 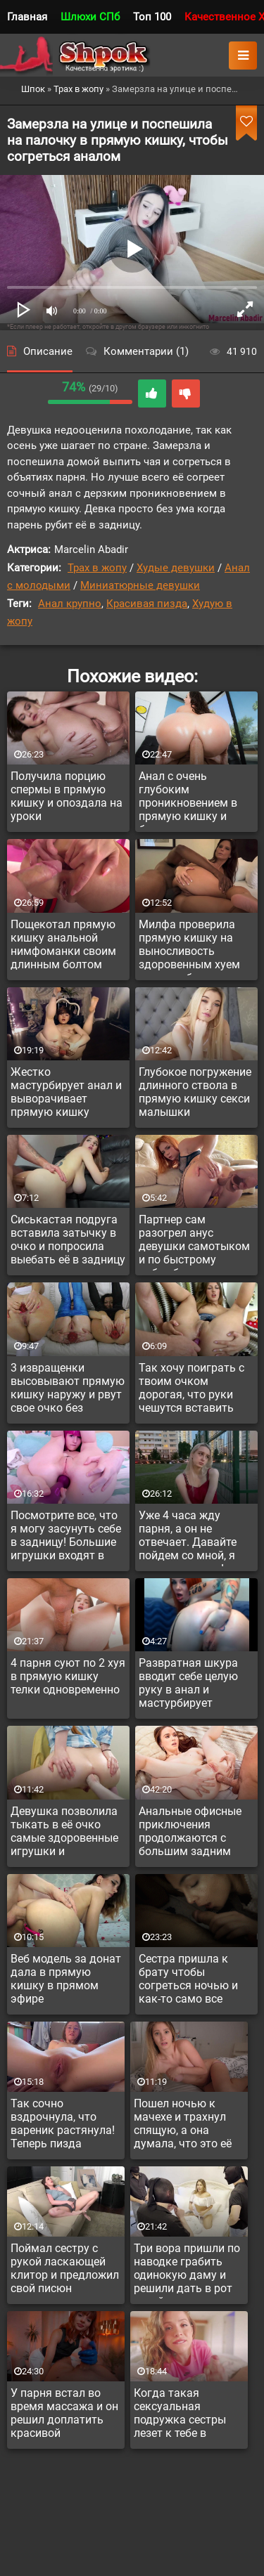 What do you see at coordinates (187, 2415) in the screenshot?
I see `Когда такая сексуальная подружка сестры лезет к тебе в кровать утром, как ей можно отказать?` at bounding box center [187, 2415].